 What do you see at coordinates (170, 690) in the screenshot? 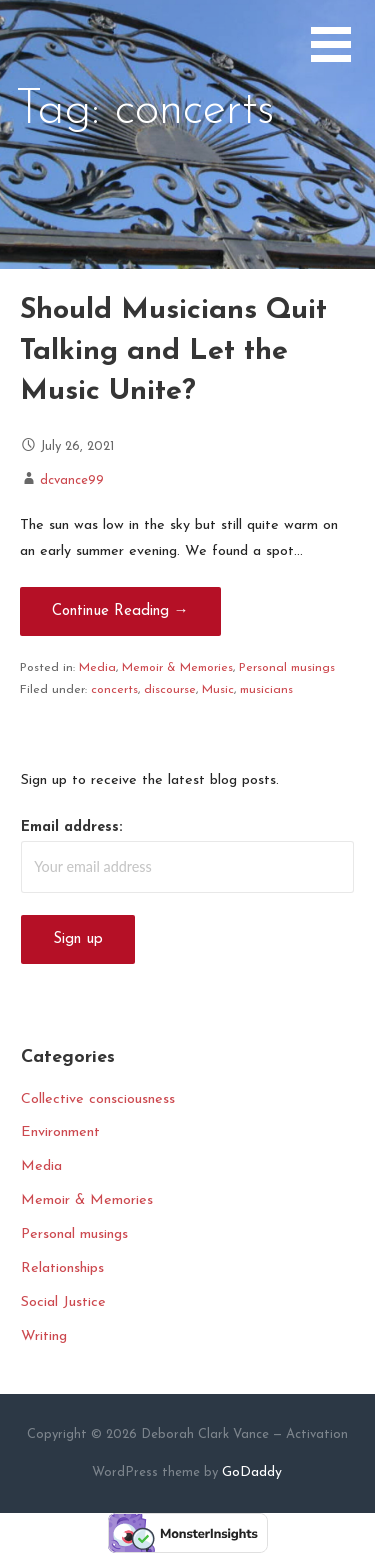
I see `discourse` at bounding box center [170, 690].